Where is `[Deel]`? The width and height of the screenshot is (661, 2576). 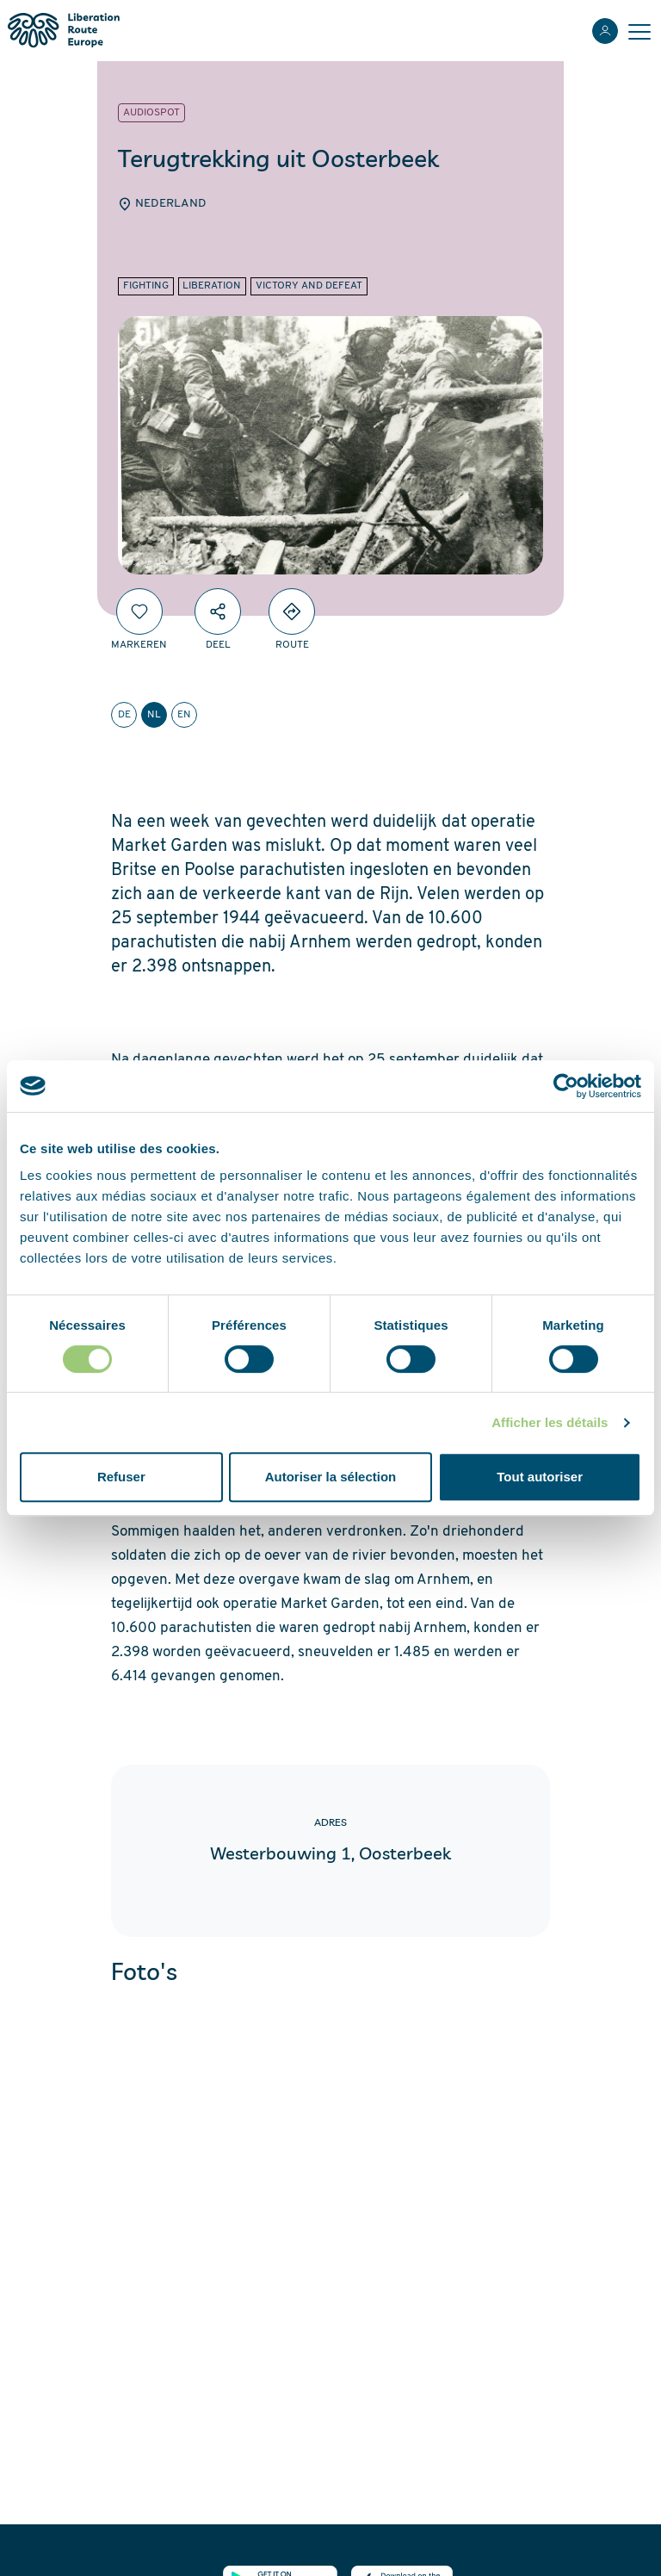 [Deel] is located at coordinates (218, 611).